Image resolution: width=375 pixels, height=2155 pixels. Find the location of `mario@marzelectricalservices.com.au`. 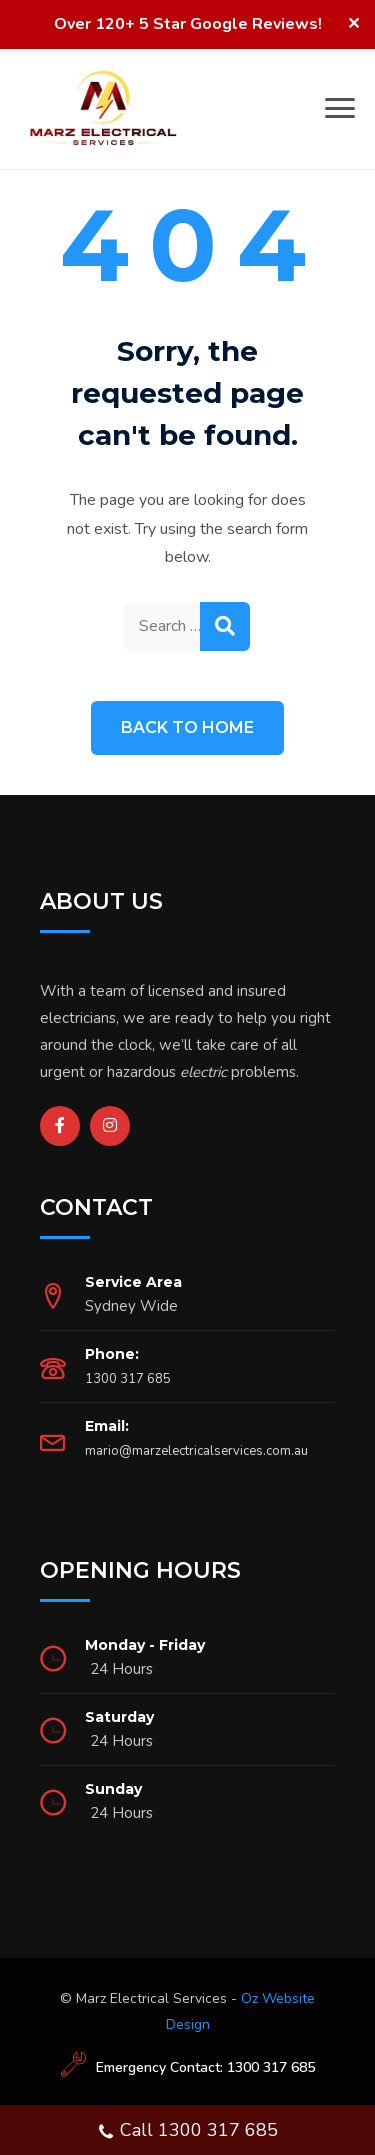

mario@marzelectricalservices.com.au is located at coordinates (196, 1451).